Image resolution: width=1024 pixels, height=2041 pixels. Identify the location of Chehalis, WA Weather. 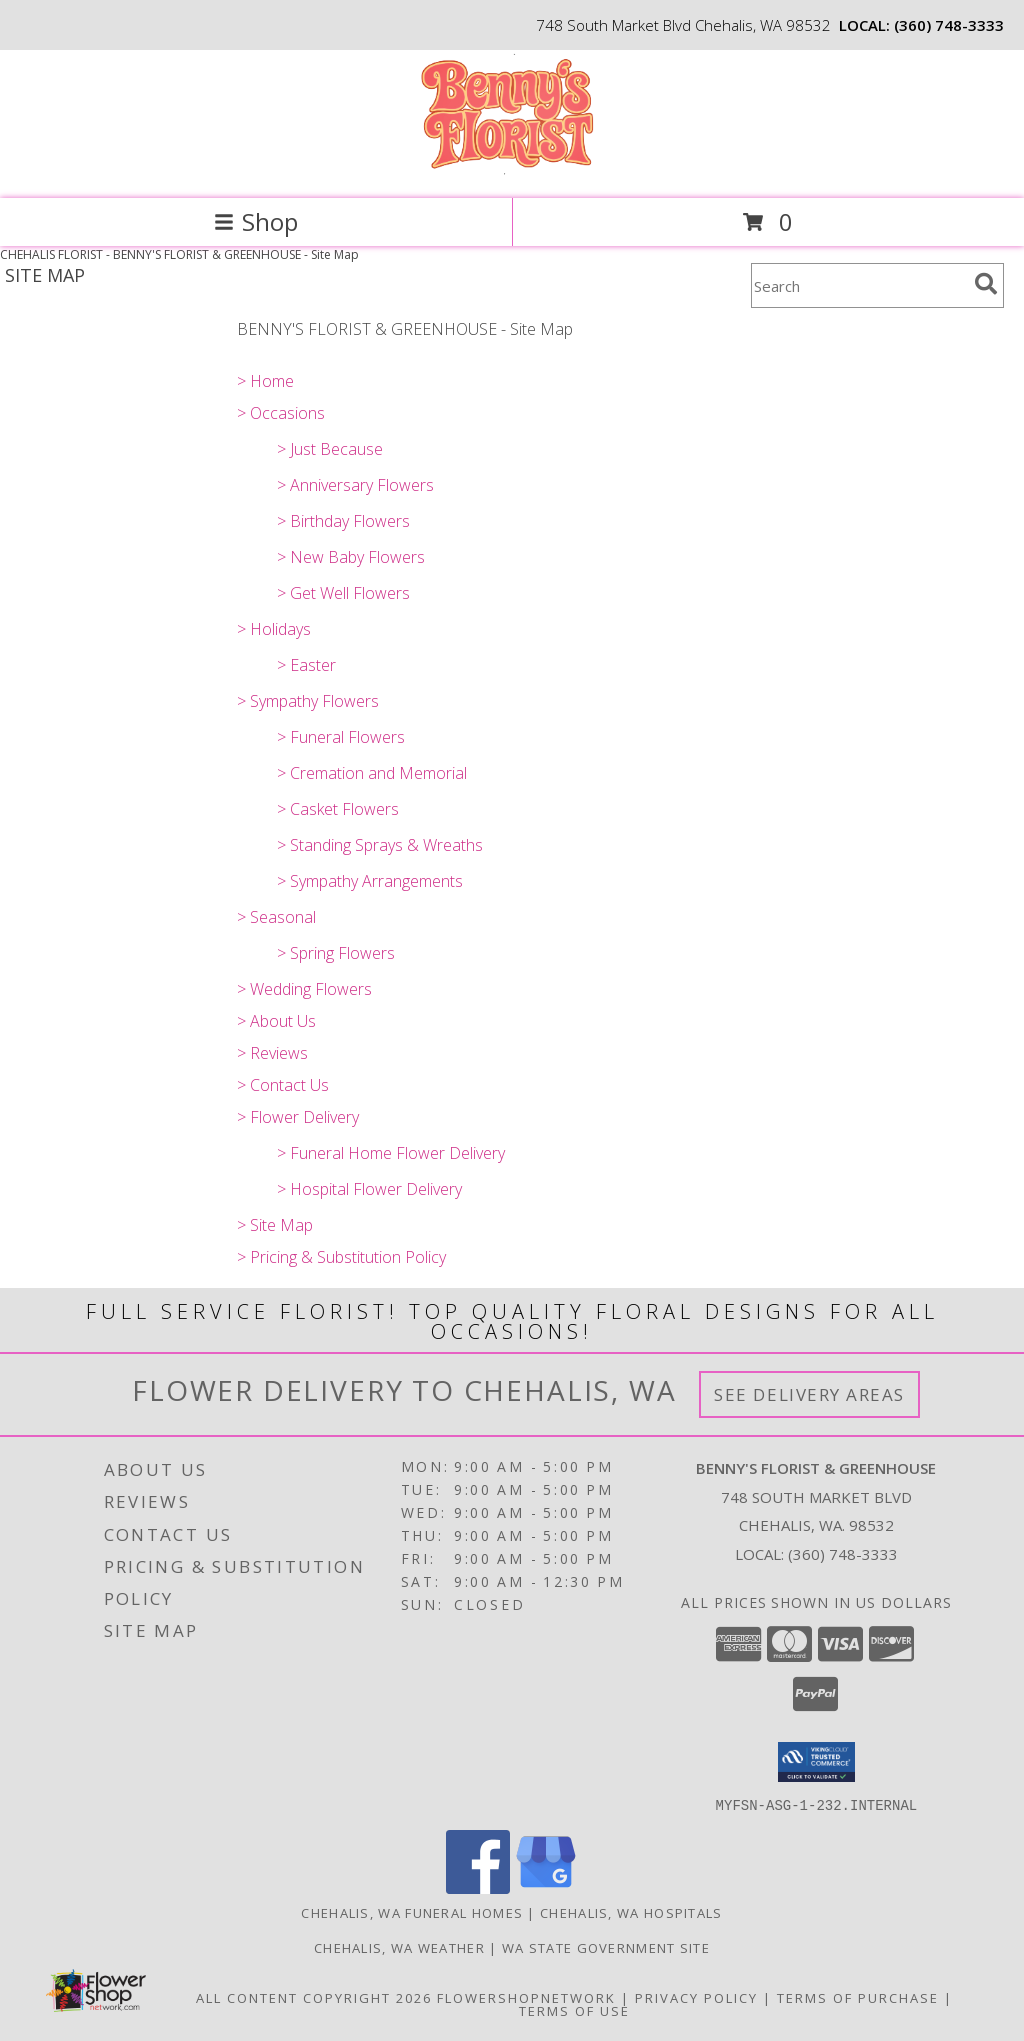
(399, 1947).